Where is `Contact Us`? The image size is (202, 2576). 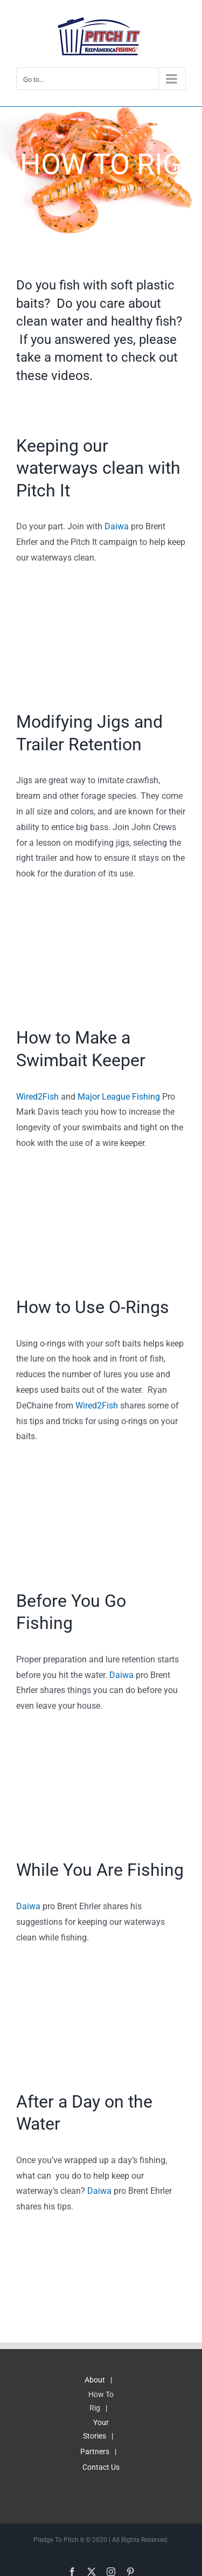
Contact Us is located at coordinates (101, 2467).